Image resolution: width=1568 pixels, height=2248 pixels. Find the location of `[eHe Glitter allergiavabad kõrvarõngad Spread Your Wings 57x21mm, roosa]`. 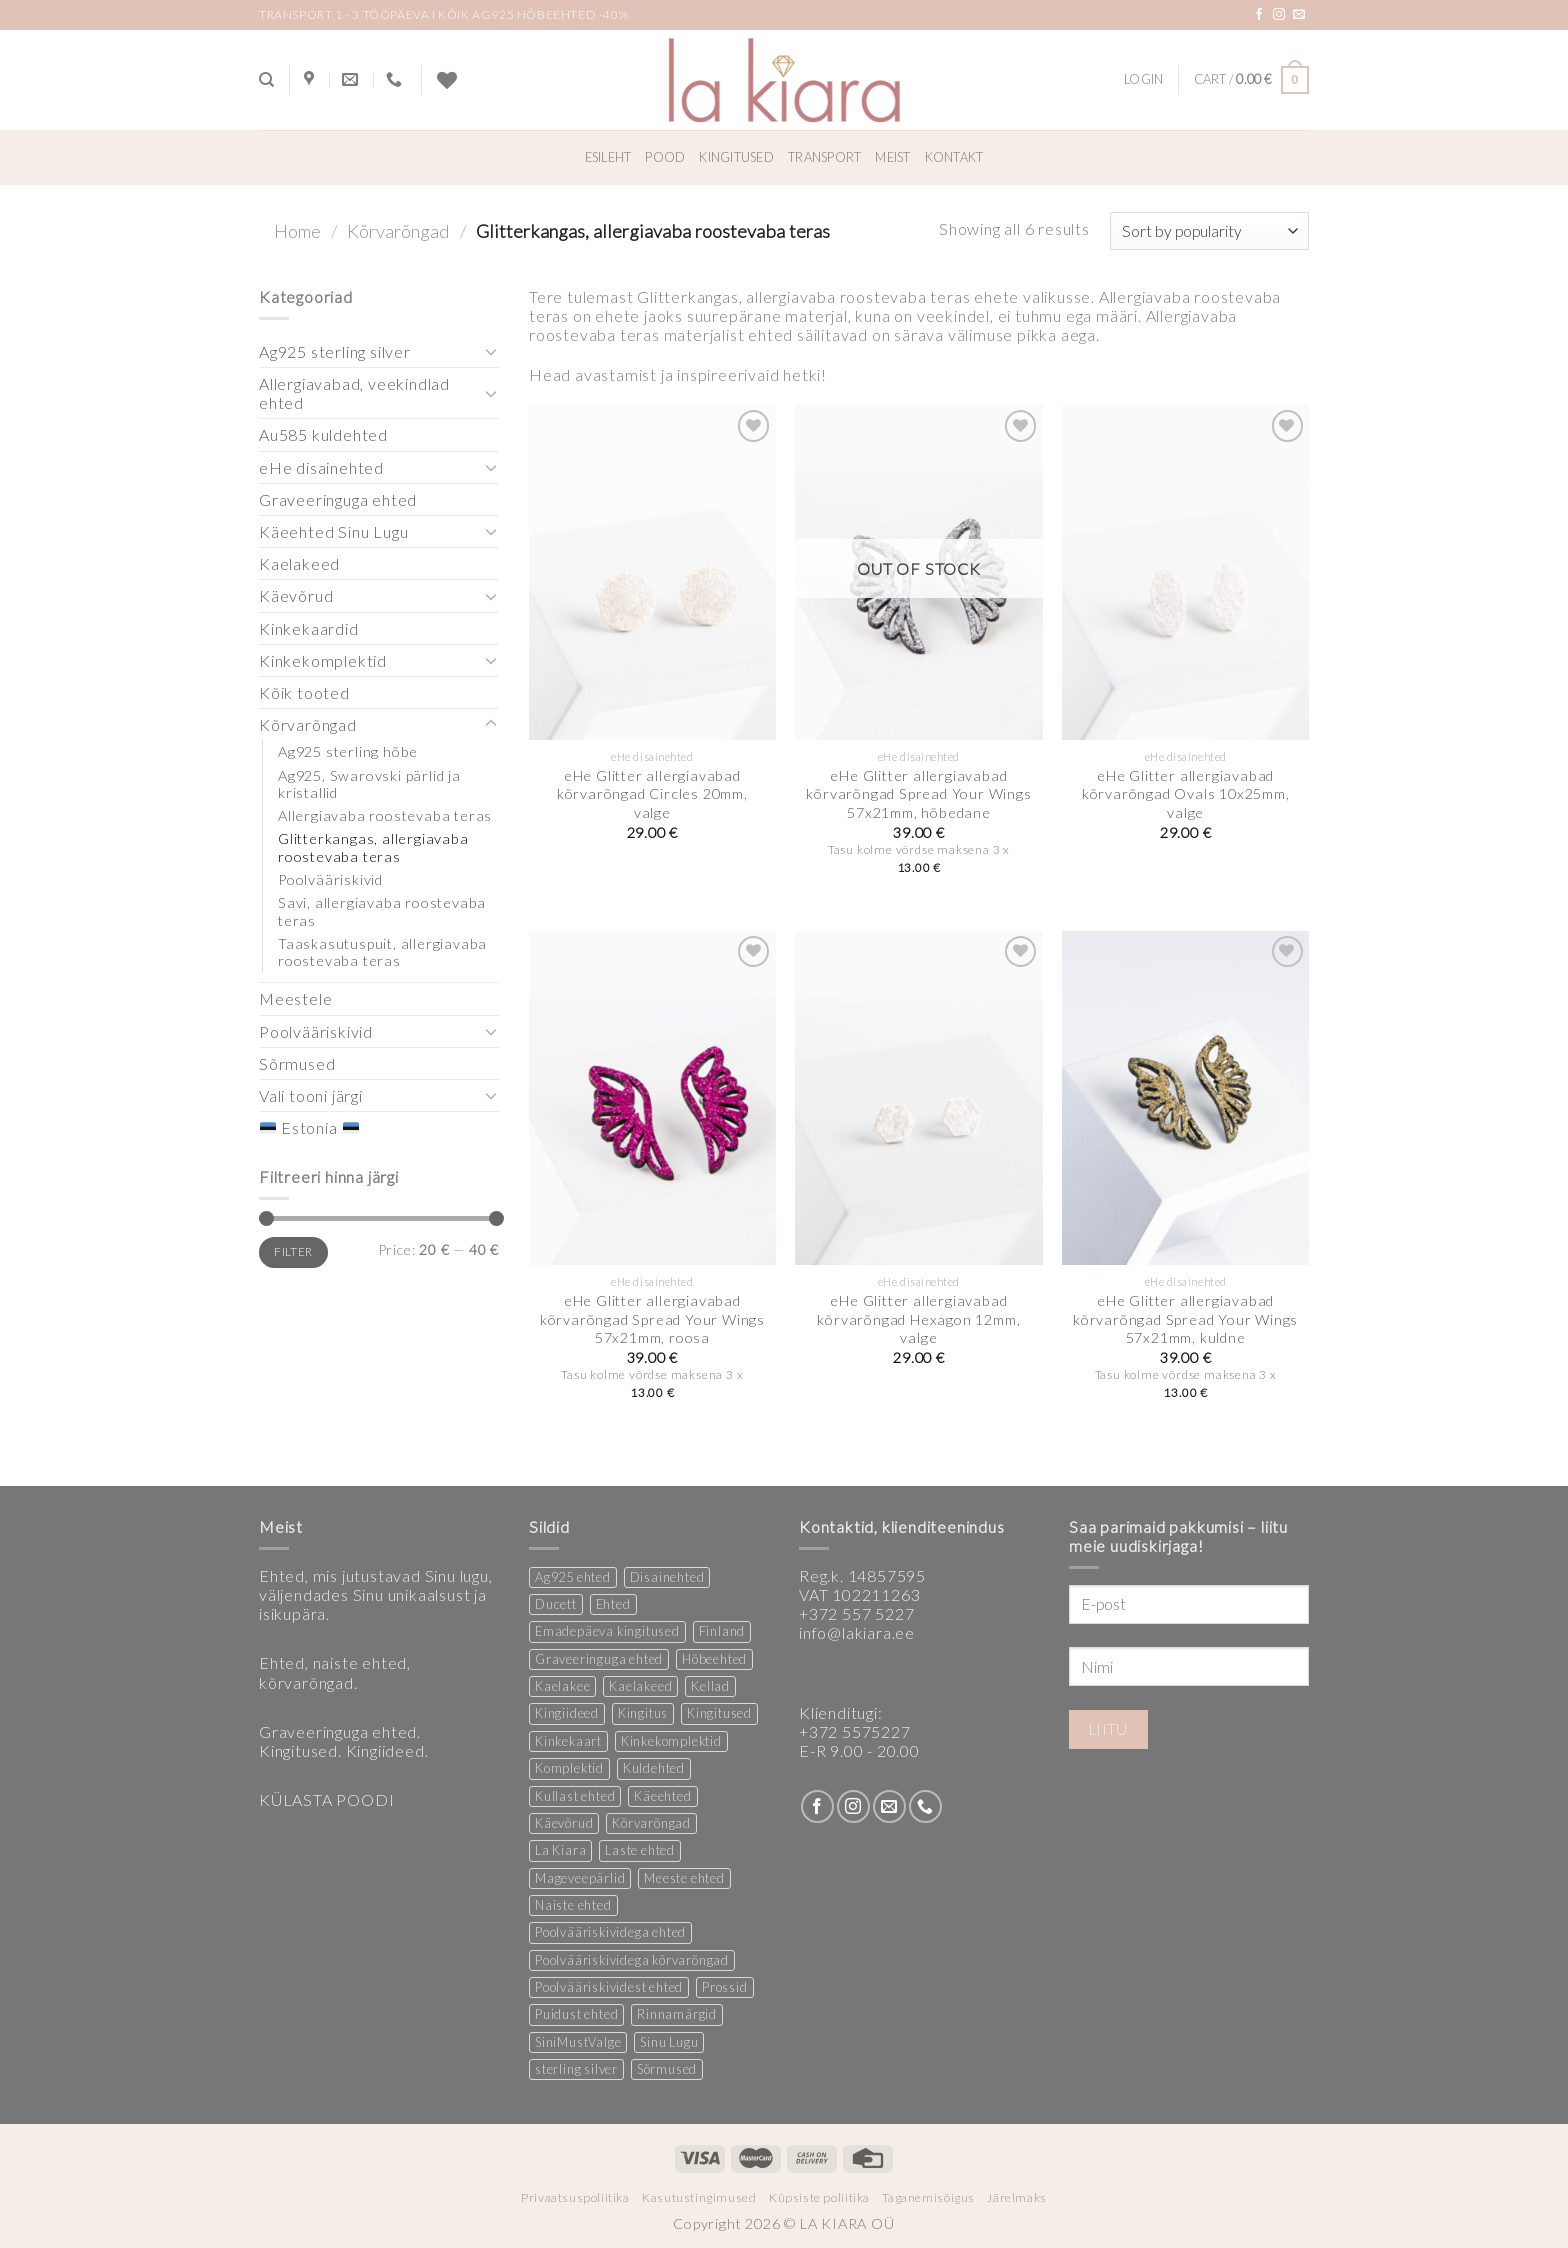

[eHe Glitter allergiavabad kõrvarõngad Spread Your Wings 57x21mm, roosa] is located at coordinates (652, 1098).